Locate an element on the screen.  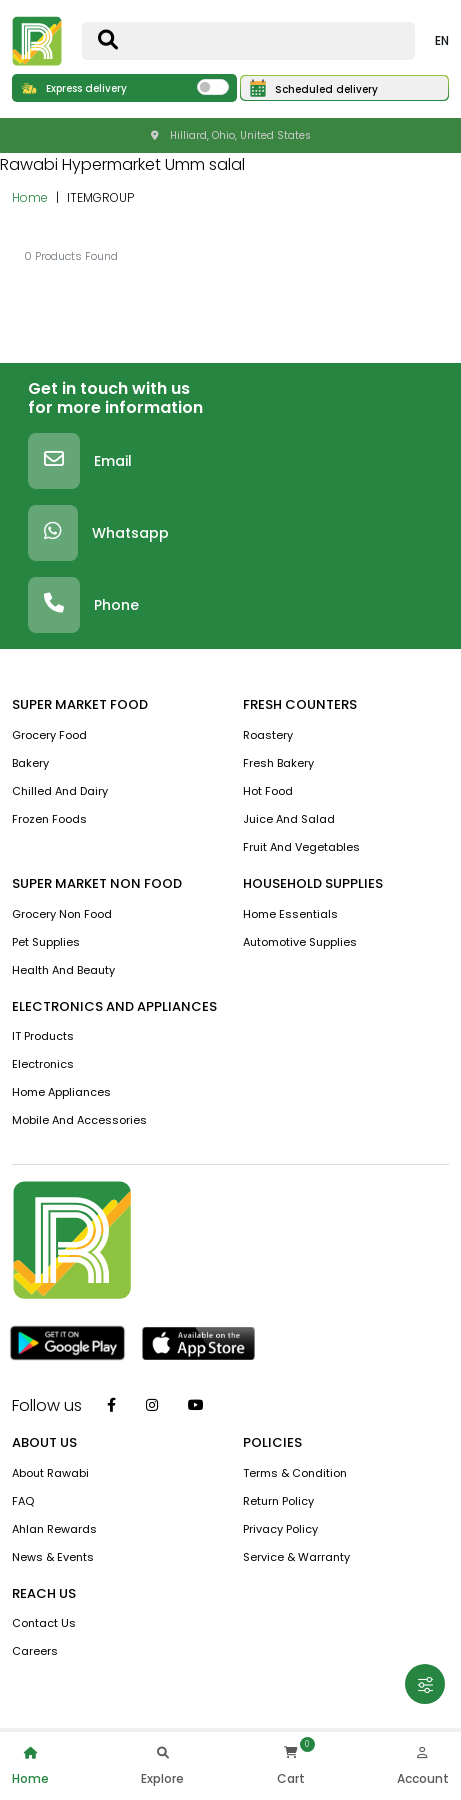
Juice And Salad is located at coordinates (289, 819).